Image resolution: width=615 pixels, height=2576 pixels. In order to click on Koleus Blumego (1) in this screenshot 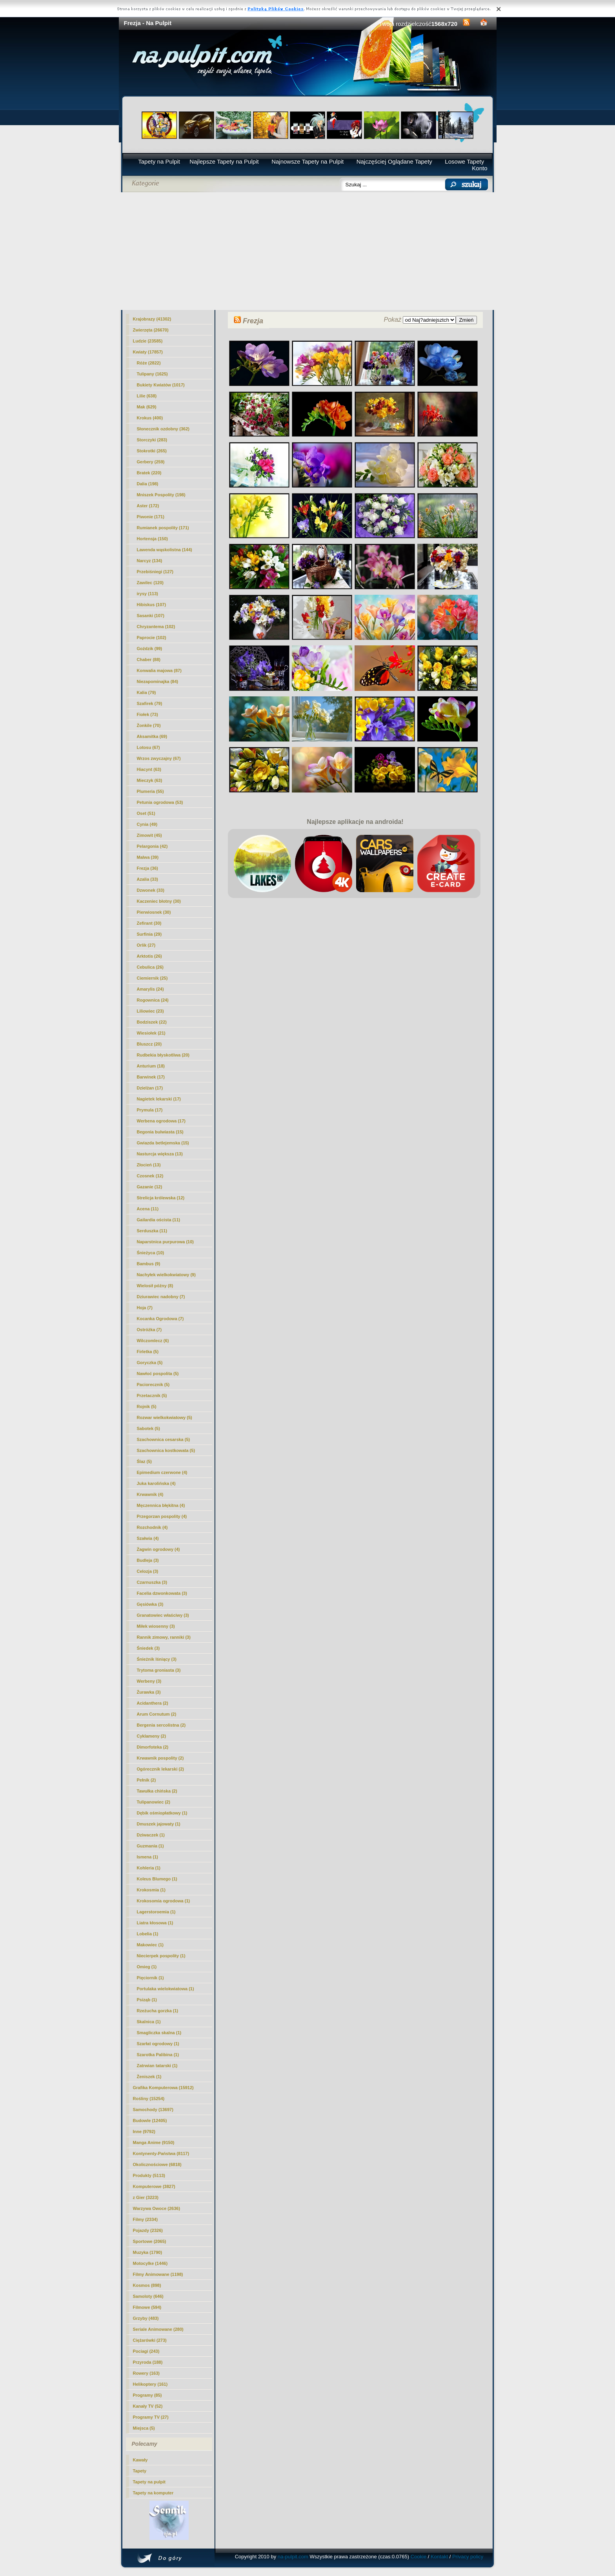, I will do `click(157, 1878)`.